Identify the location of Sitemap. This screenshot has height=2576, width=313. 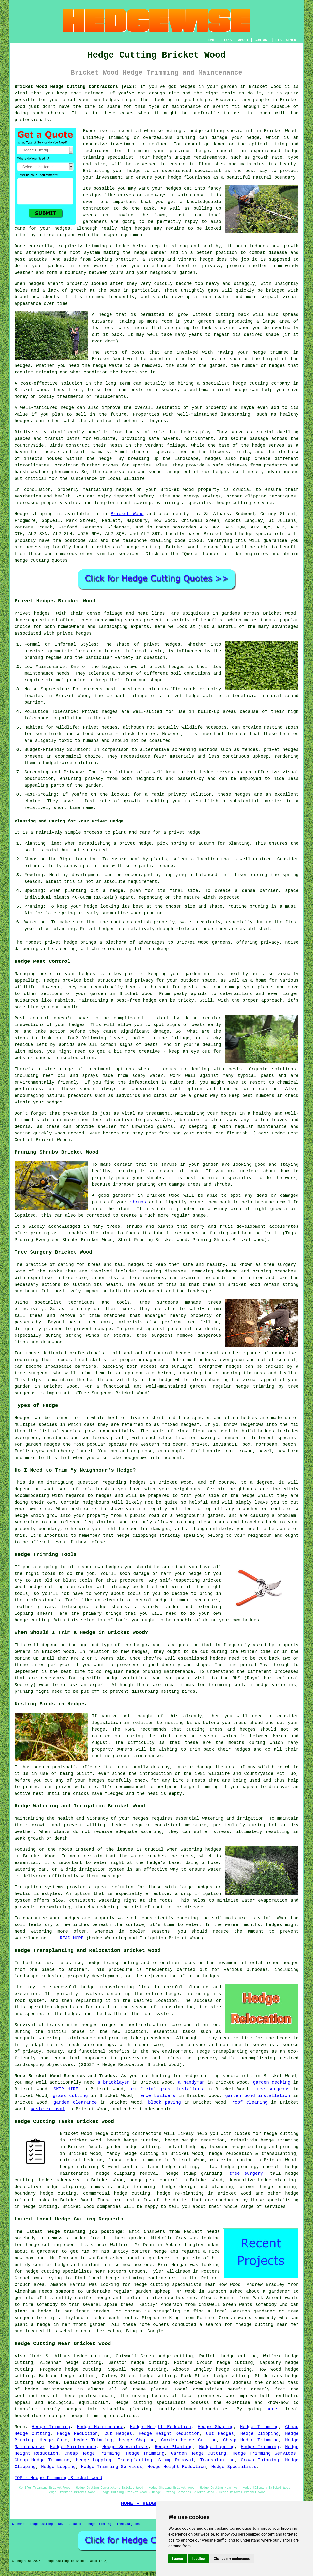
(18, 2524).